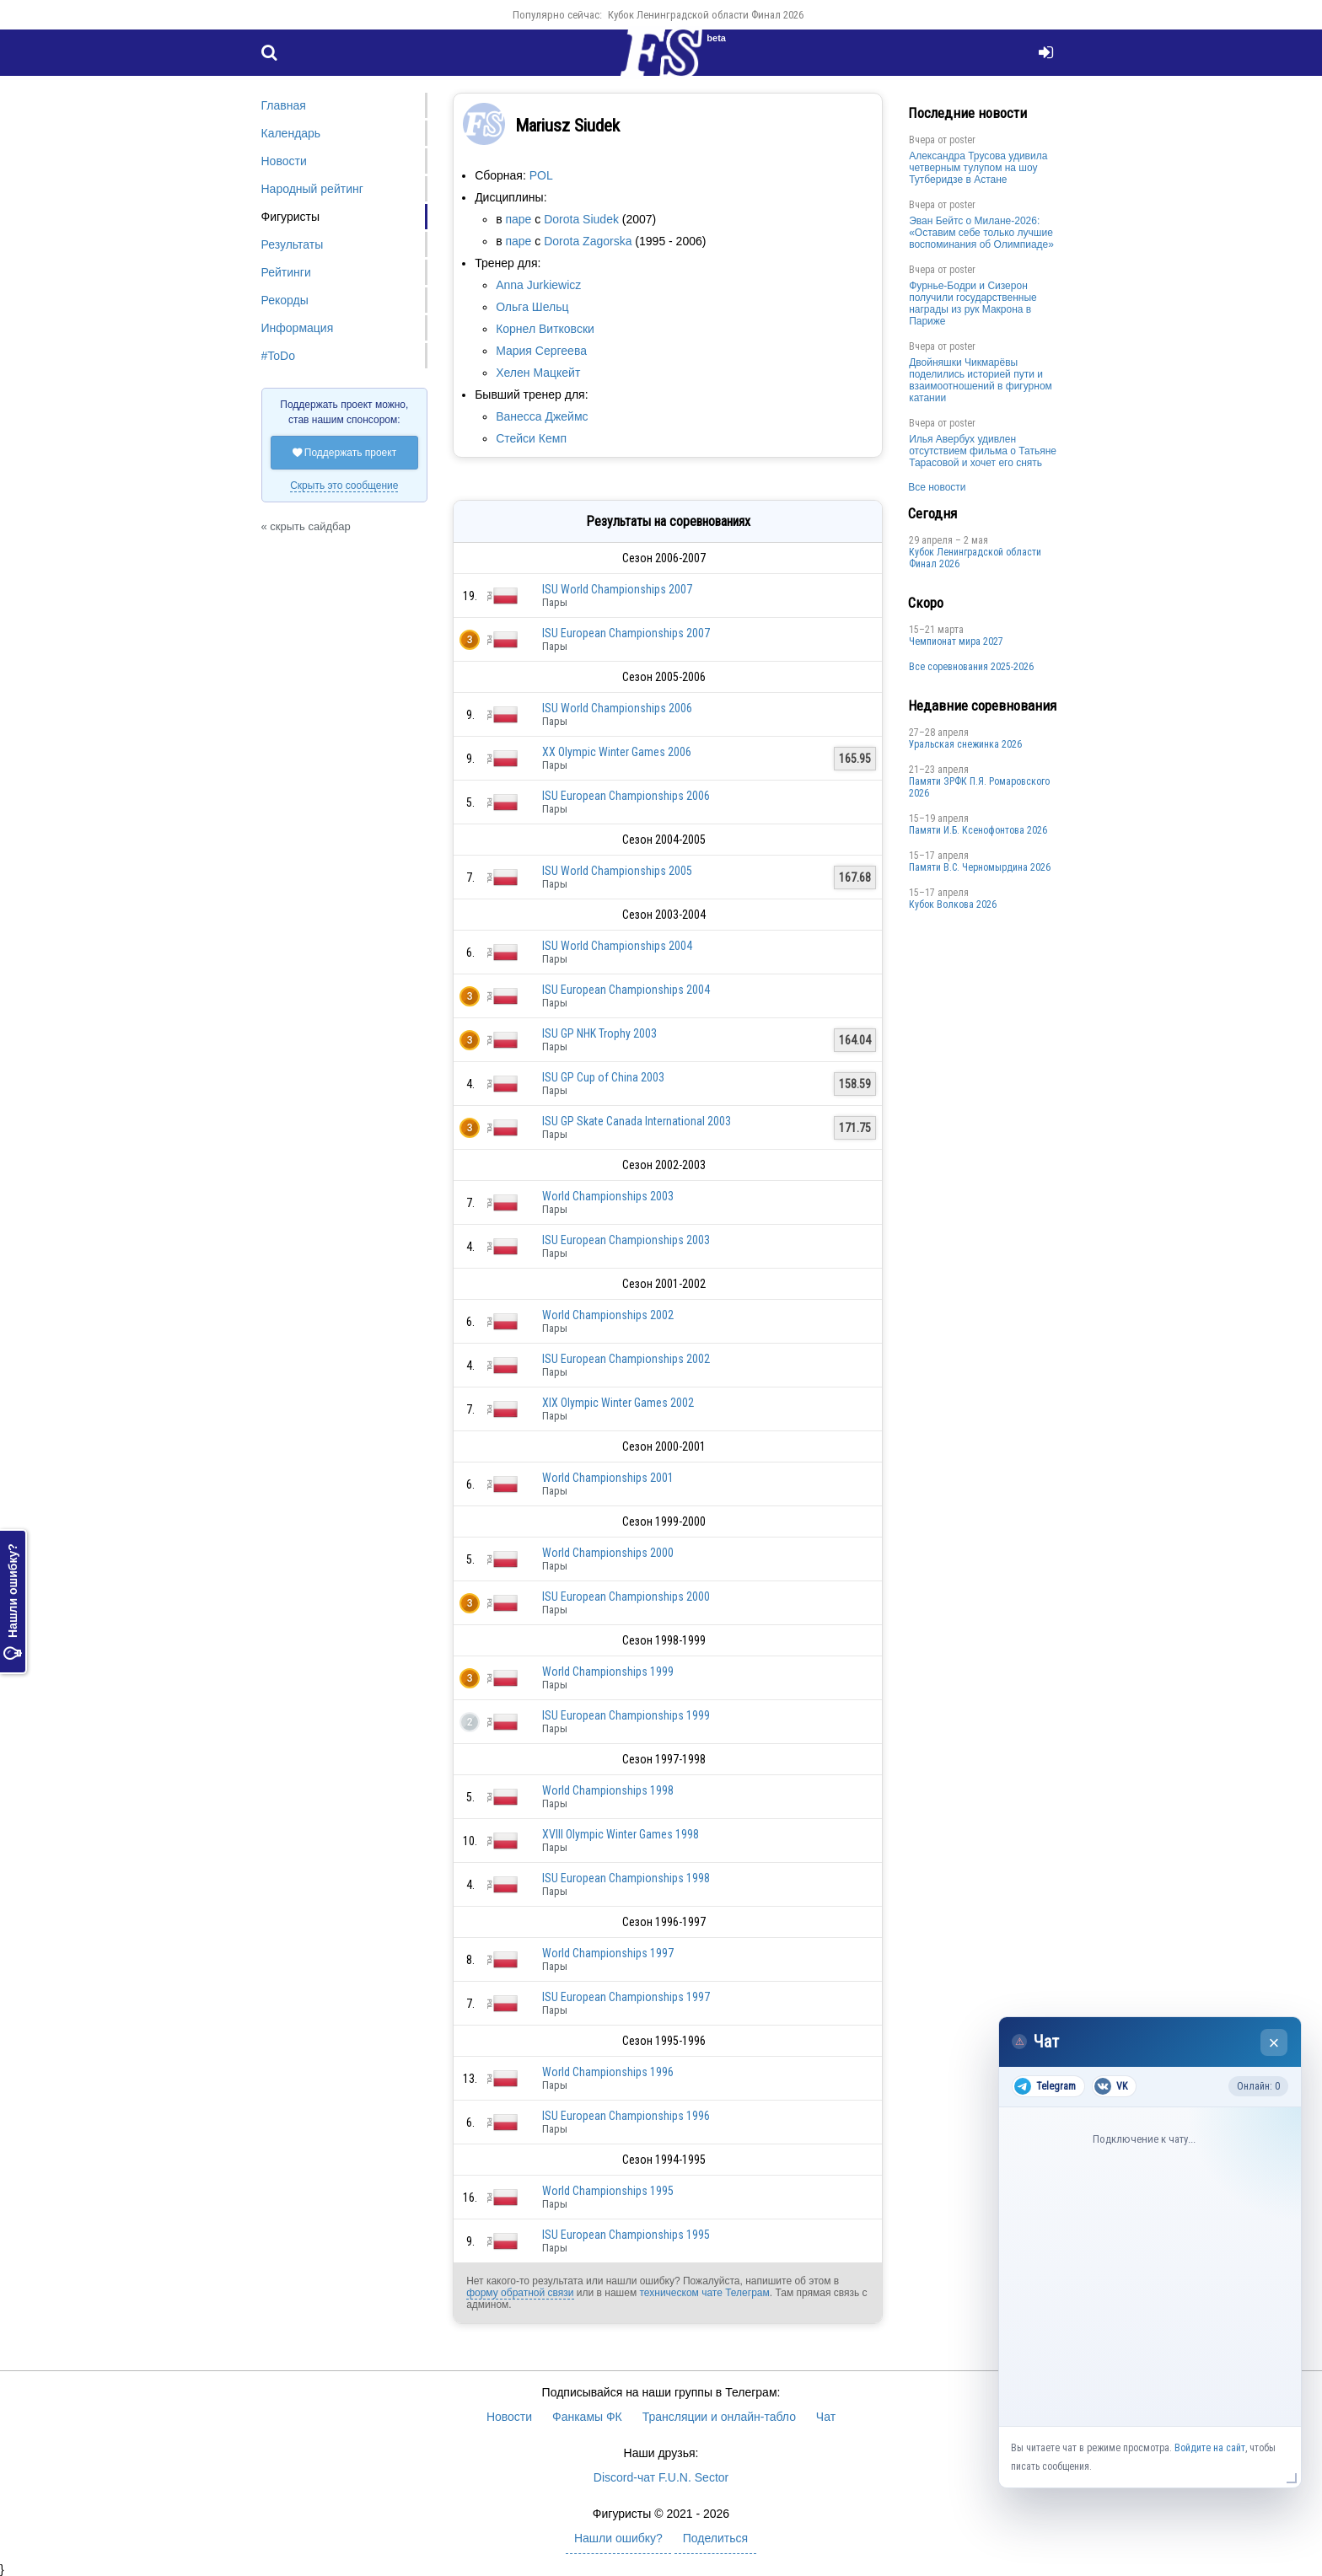 The image size is (1322, 2576). I want to click on Новости, so click(284, 161).